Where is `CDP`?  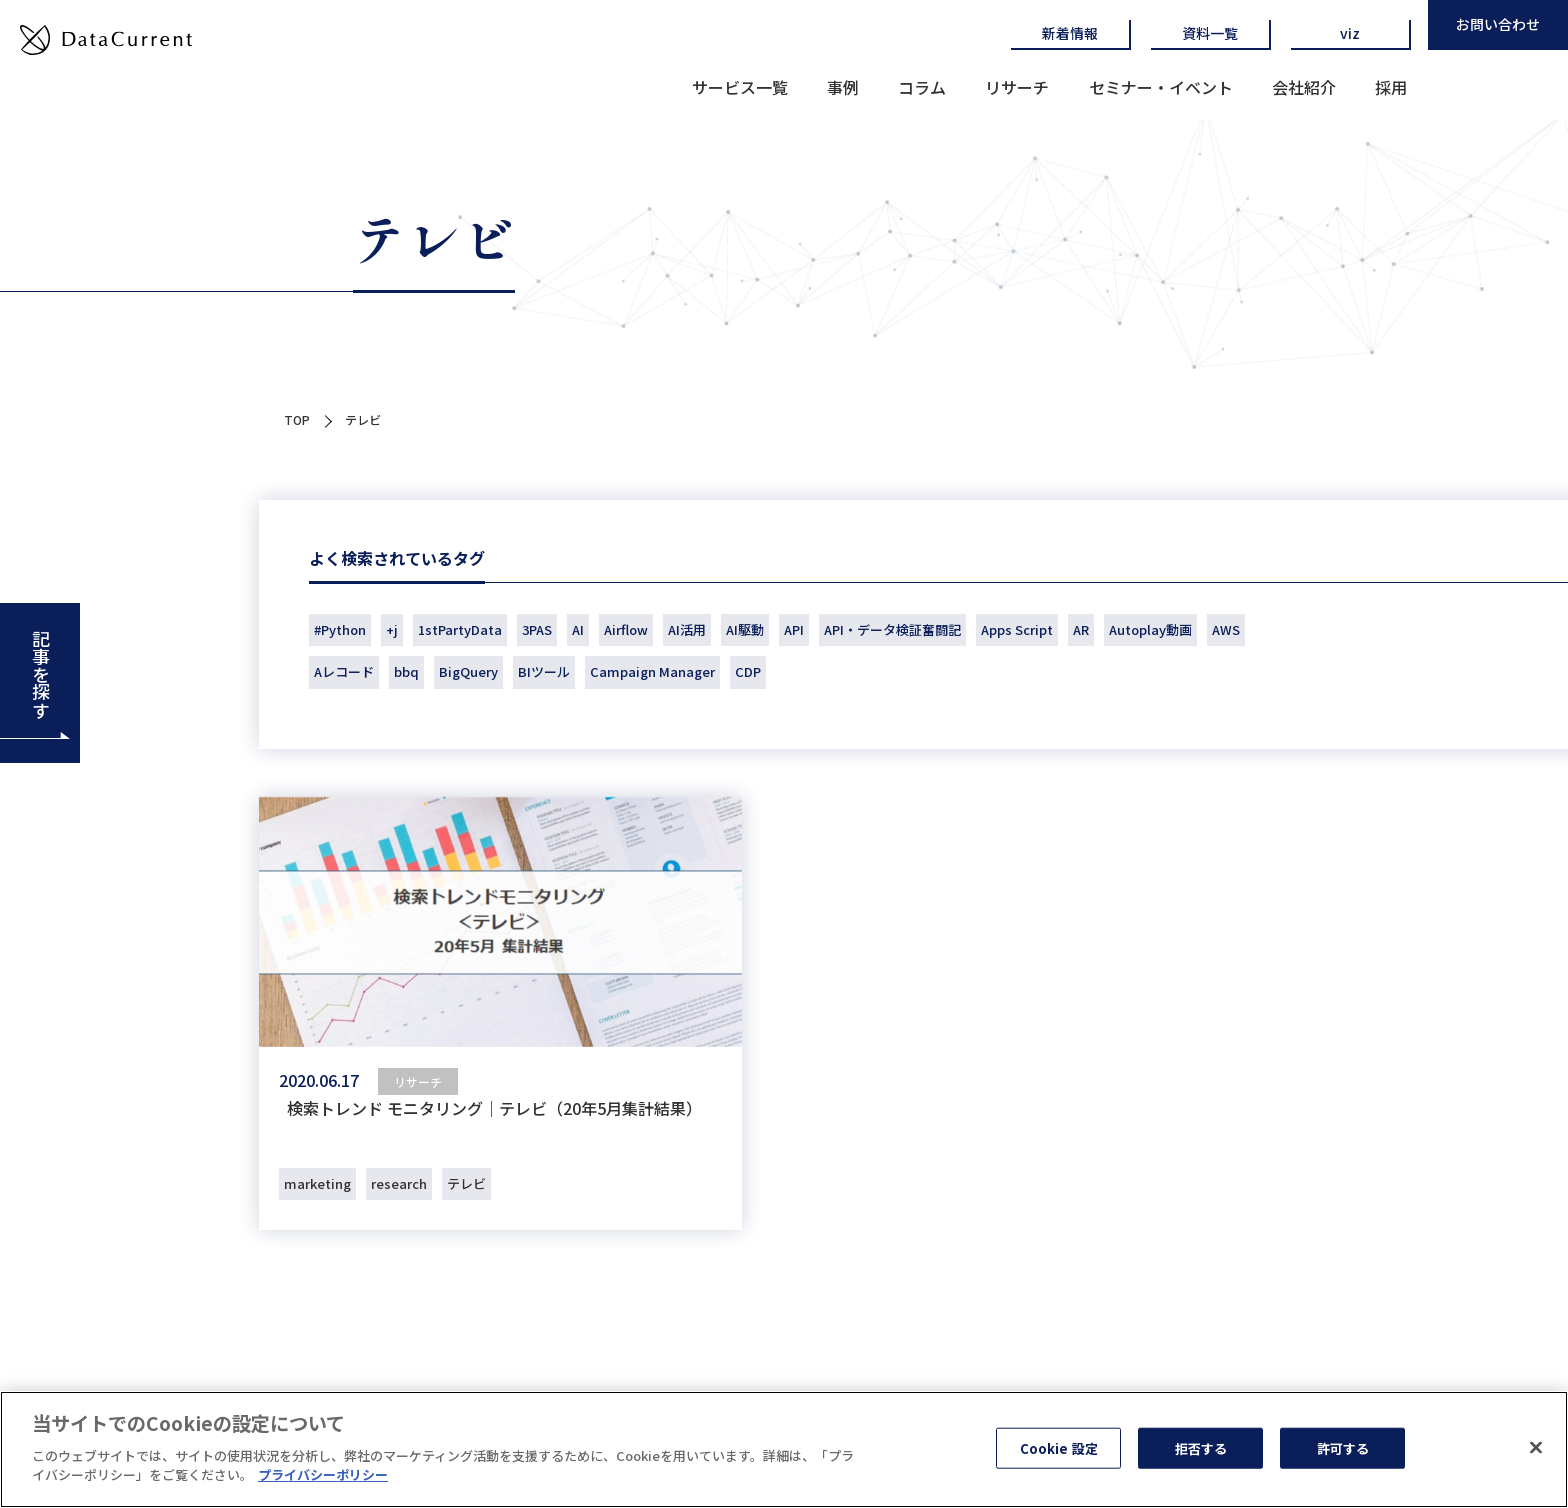
CDP is located at coordinates (748, 671).